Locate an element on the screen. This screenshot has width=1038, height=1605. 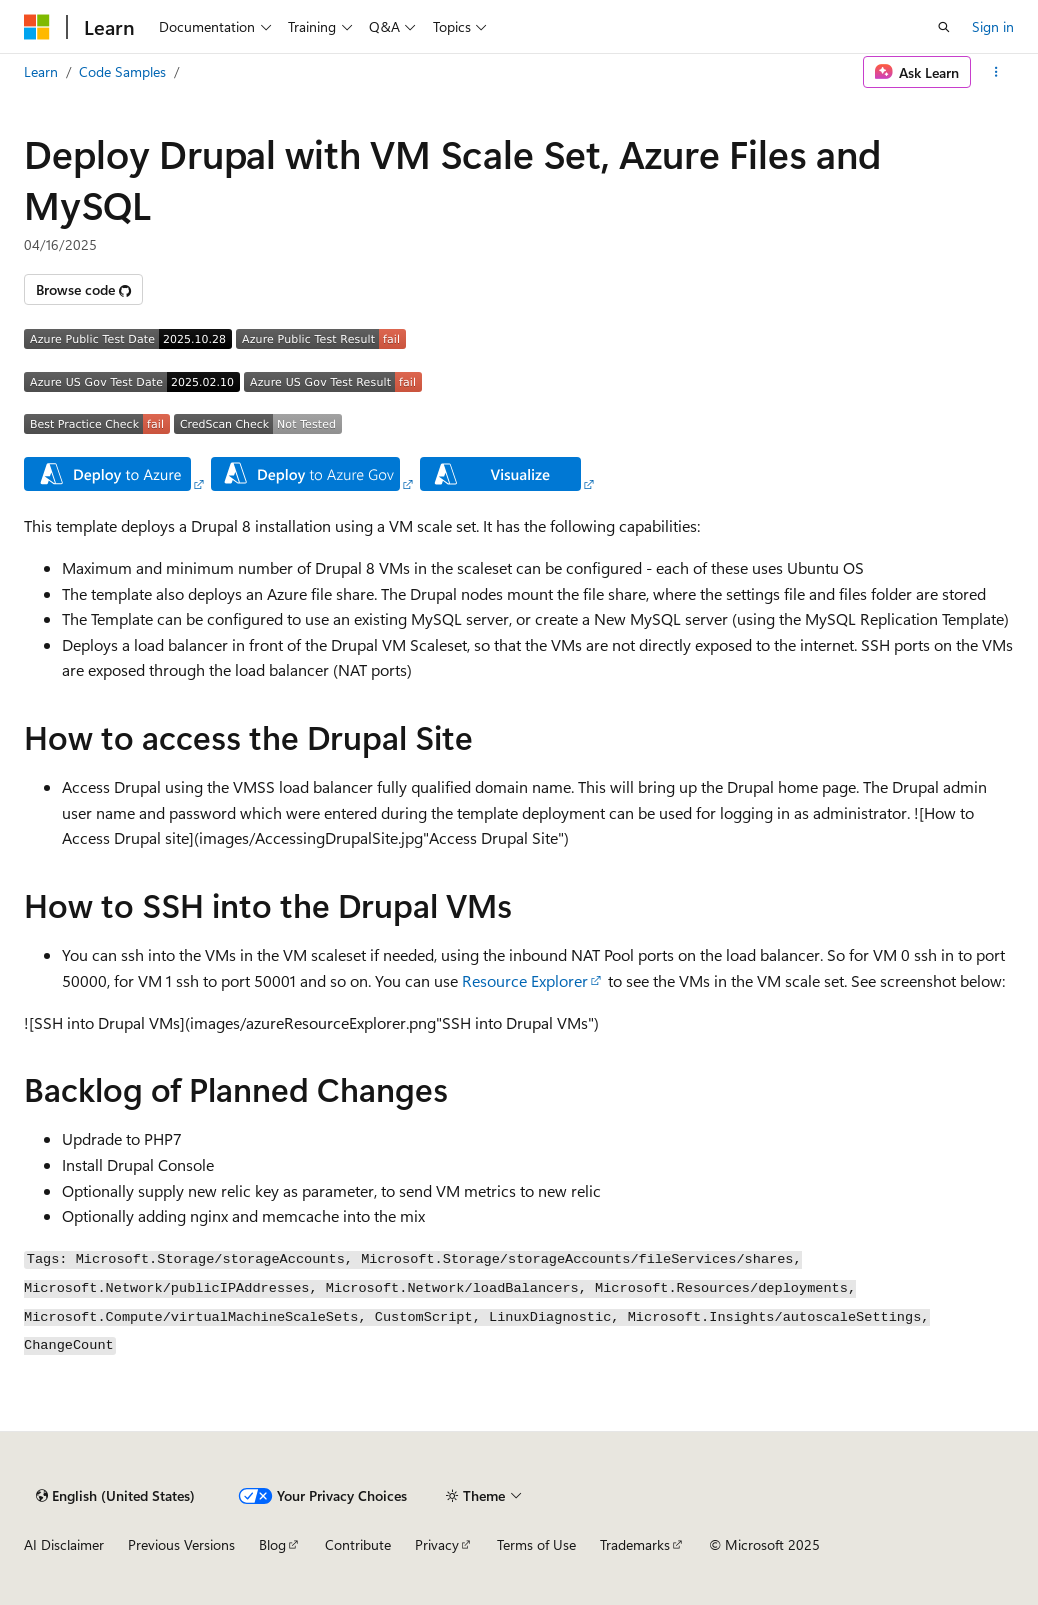
[Open search] is located at coordinates (944, 27).